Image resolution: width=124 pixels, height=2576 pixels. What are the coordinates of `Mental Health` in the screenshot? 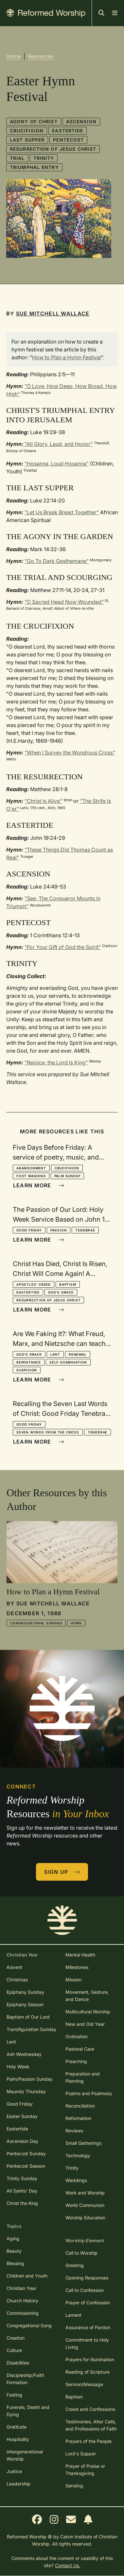 It's located at (80, 1954).